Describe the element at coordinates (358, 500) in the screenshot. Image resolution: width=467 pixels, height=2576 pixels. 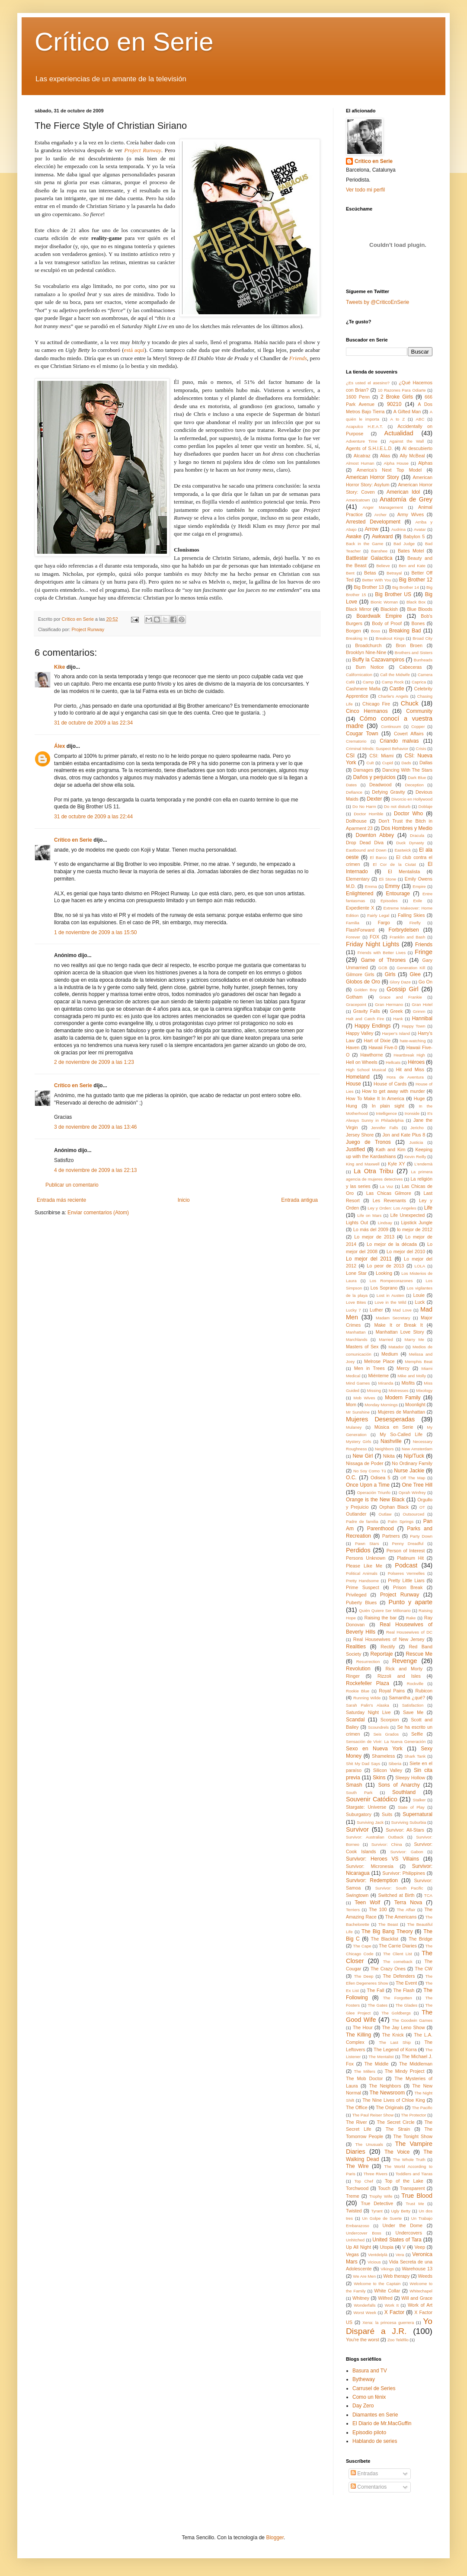
I see `Americatown` at that location.